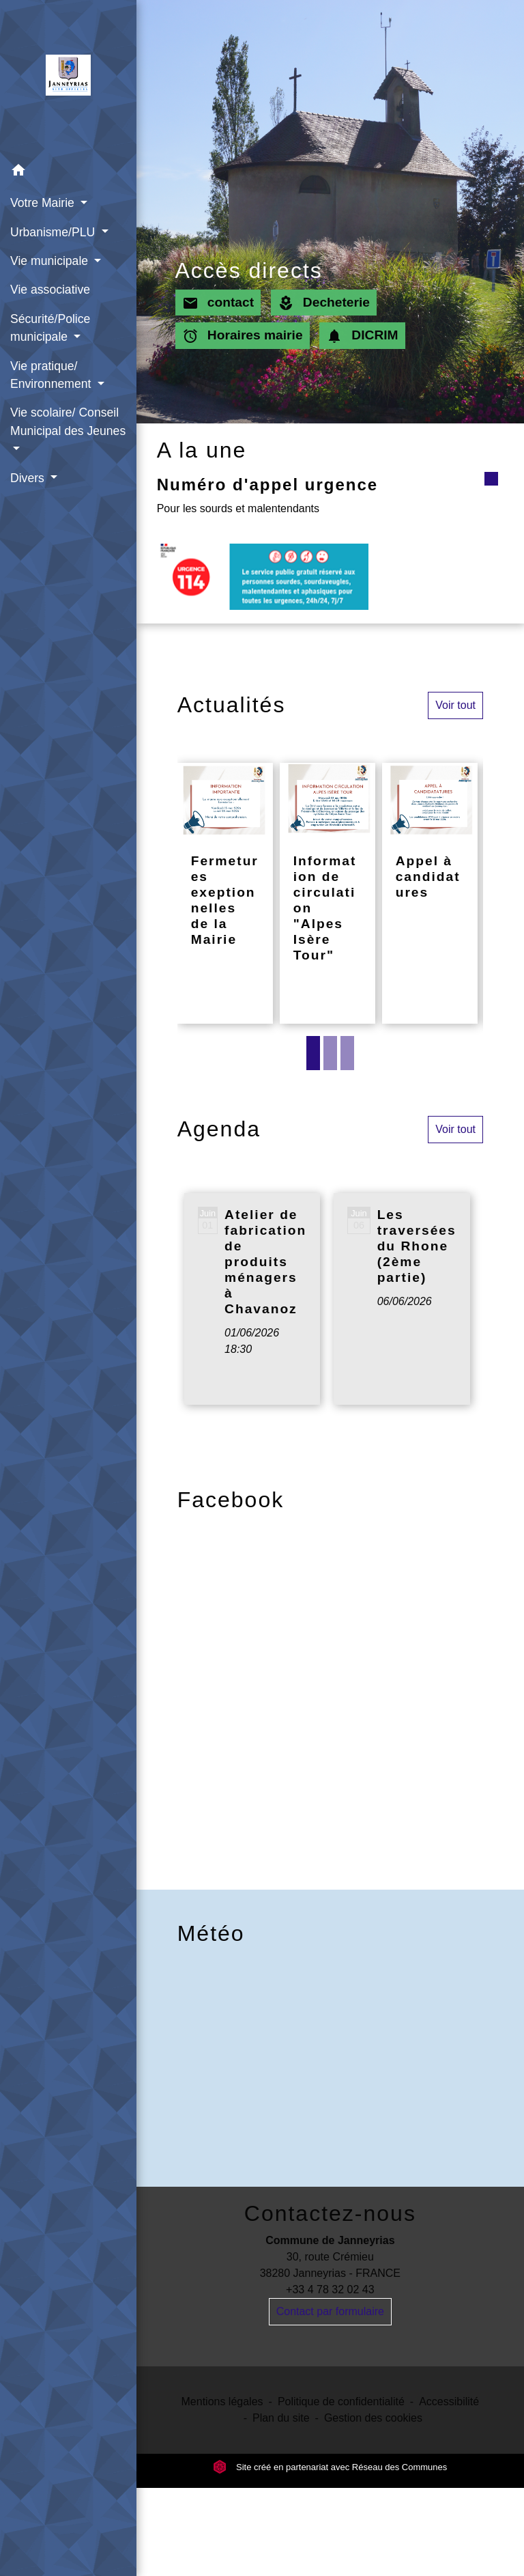 The image size is (524, 2576). I want to click on DICRIM, so click(362, 336).